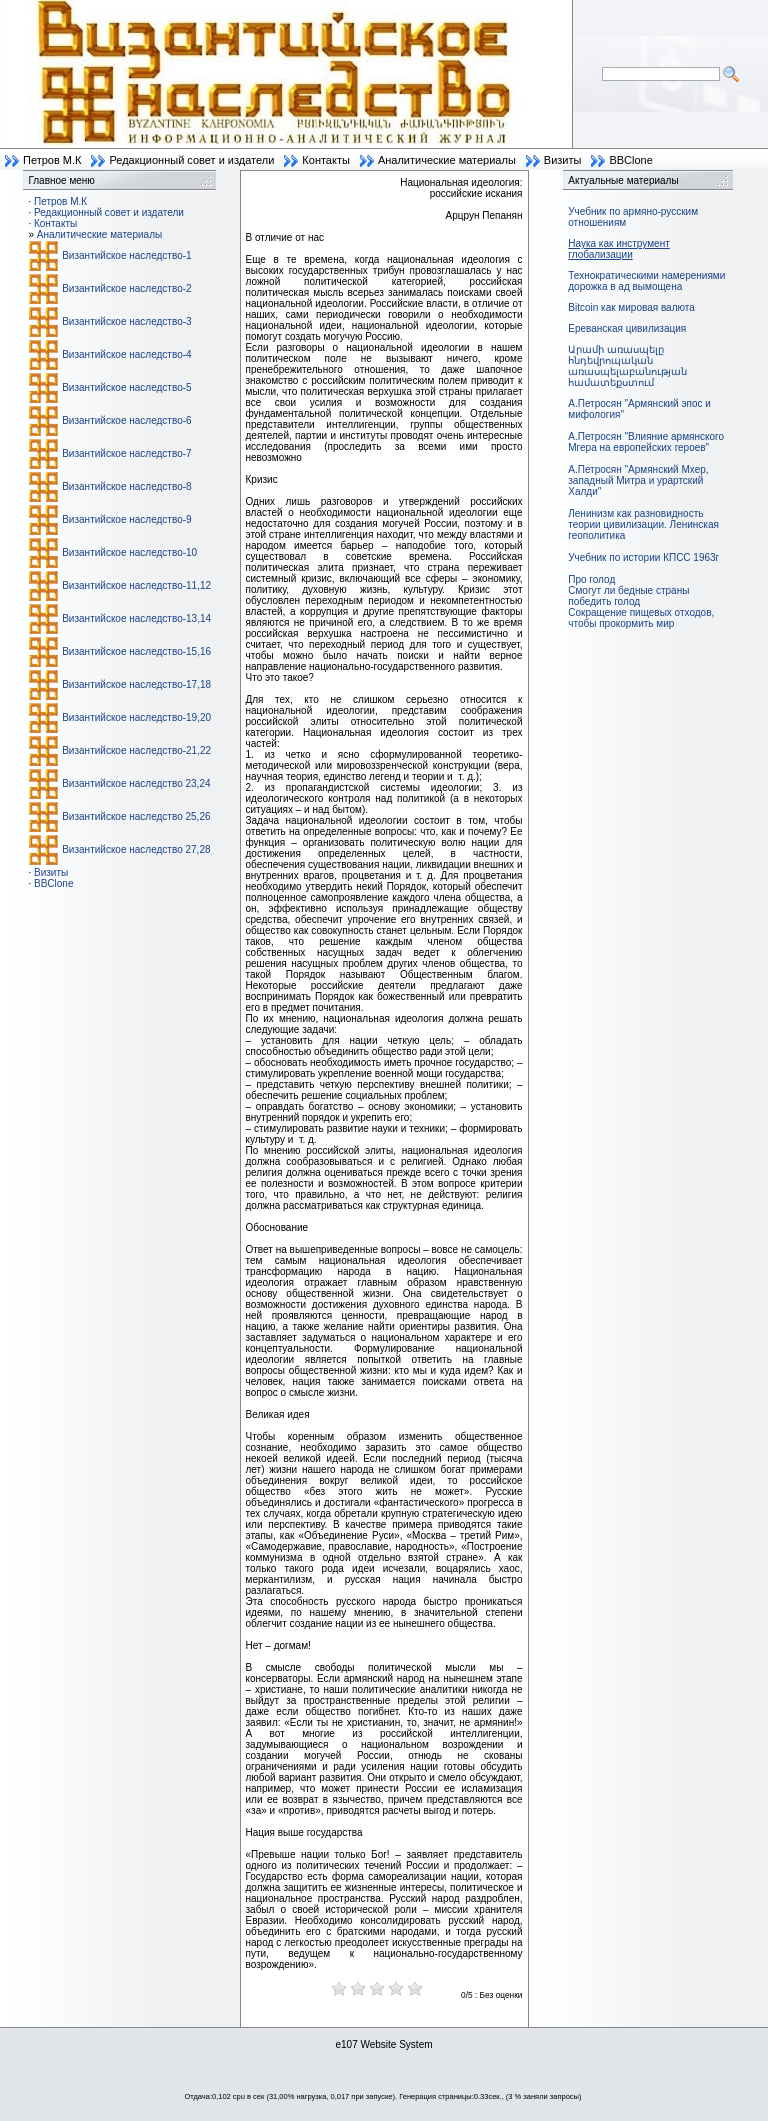 This screenshot has height=2121, width=768. Describe the element at coordinates (126, 420) in the screenshot. I see `Византийское наследство-6` at that location.